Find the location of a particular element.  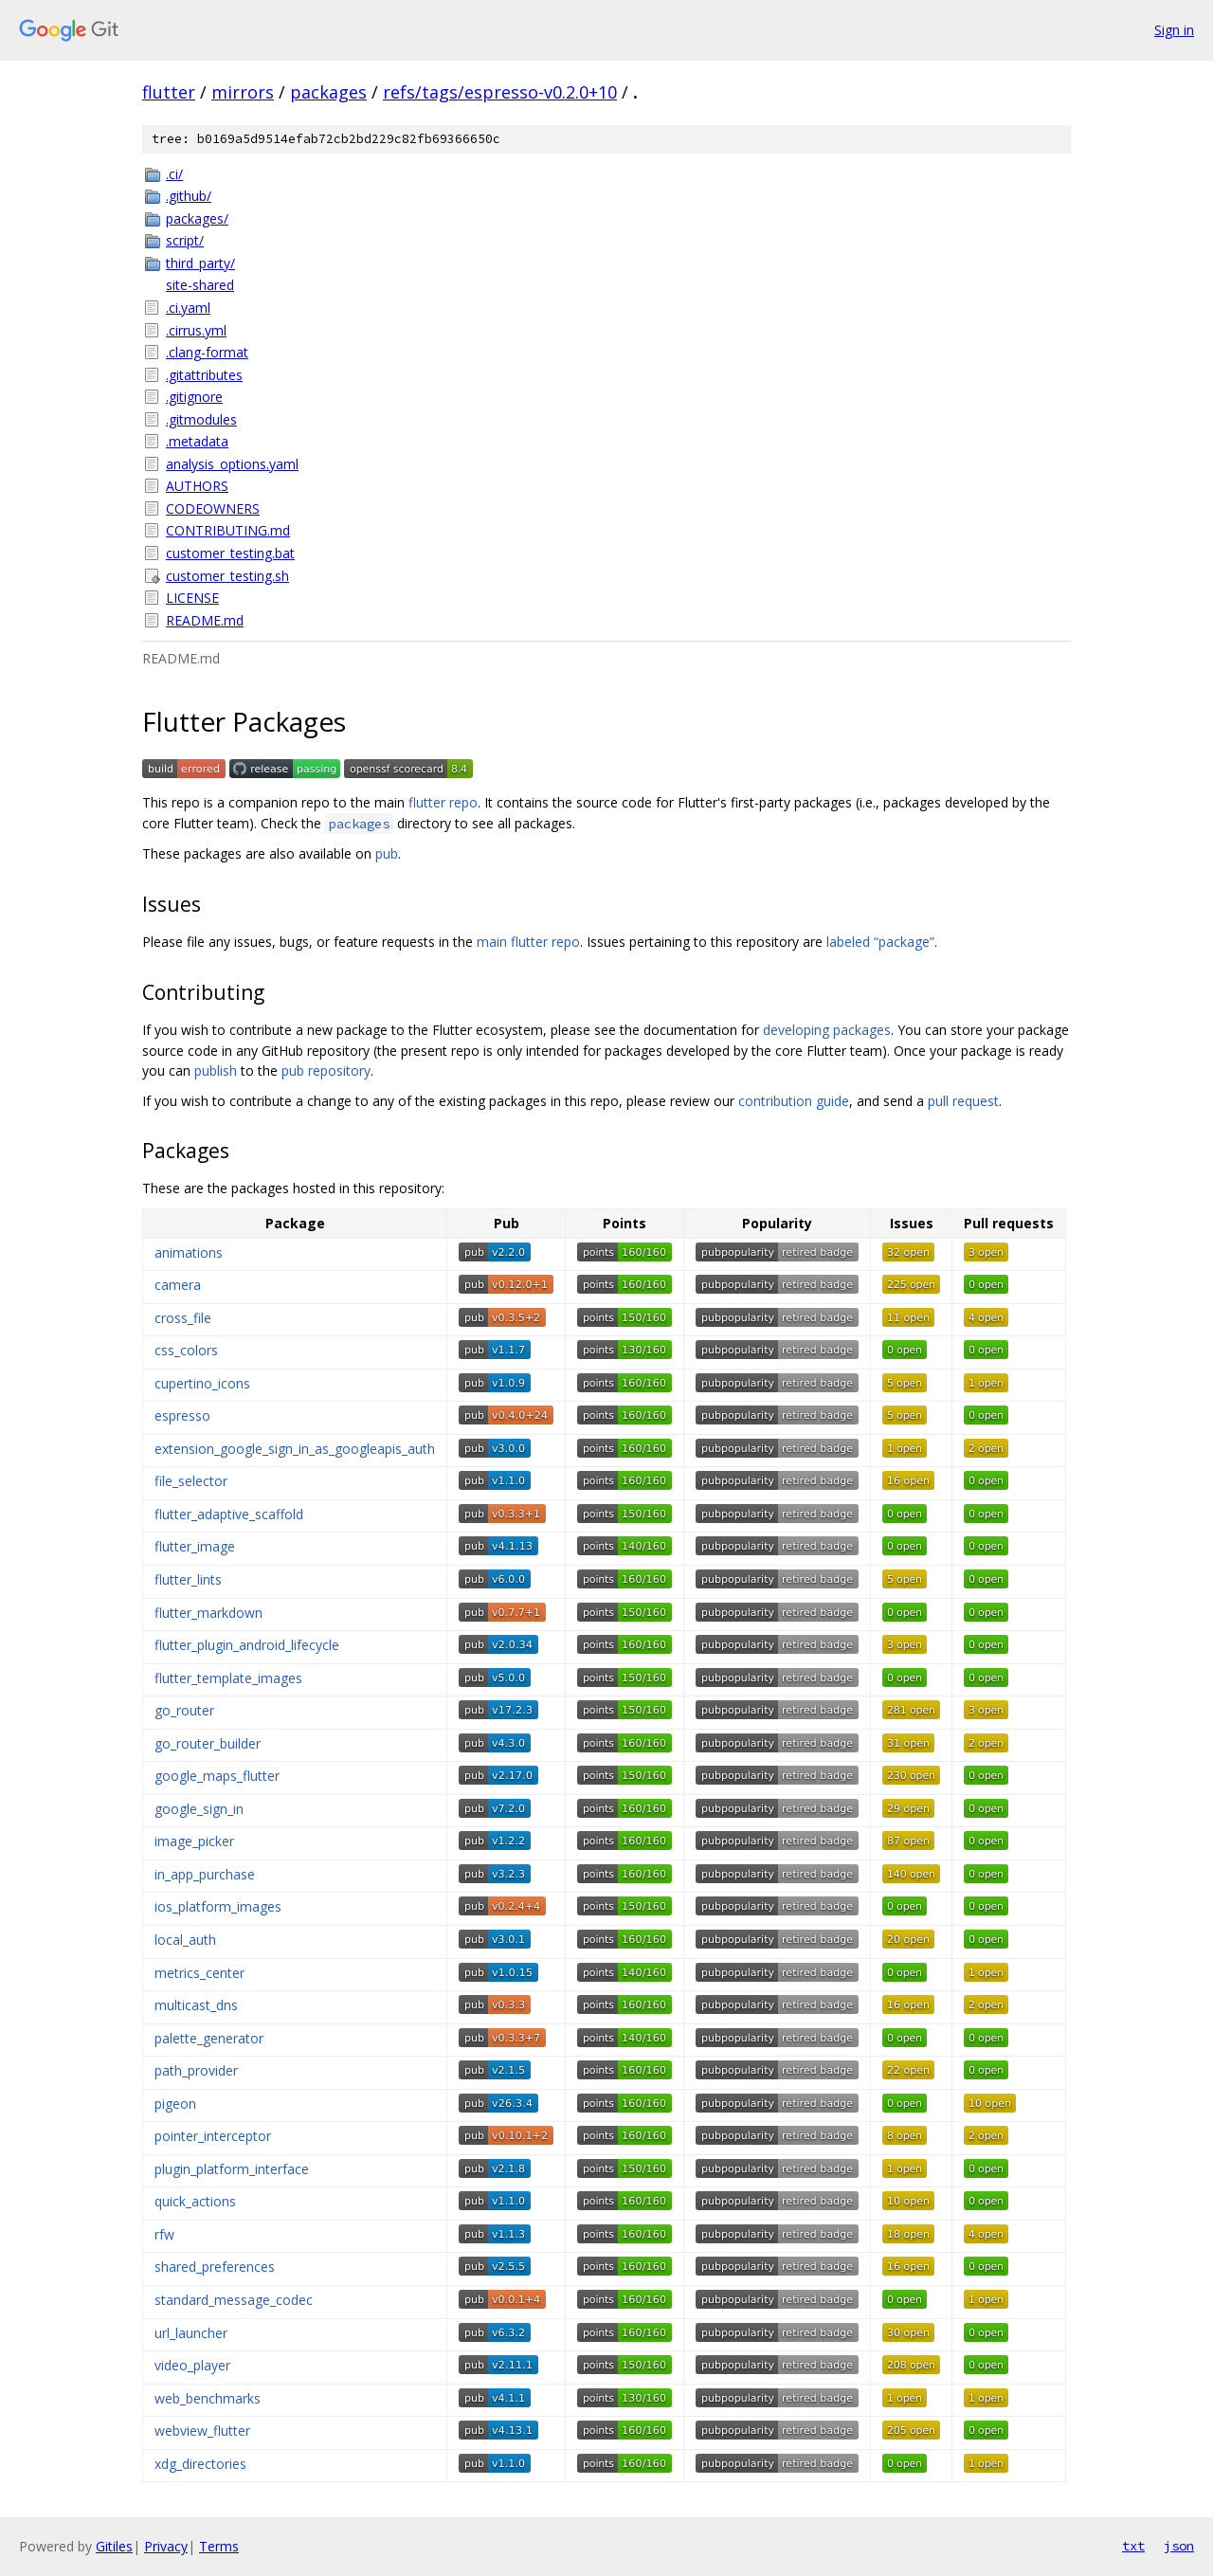

.ci.yaml is located at coordinates (188, 308).